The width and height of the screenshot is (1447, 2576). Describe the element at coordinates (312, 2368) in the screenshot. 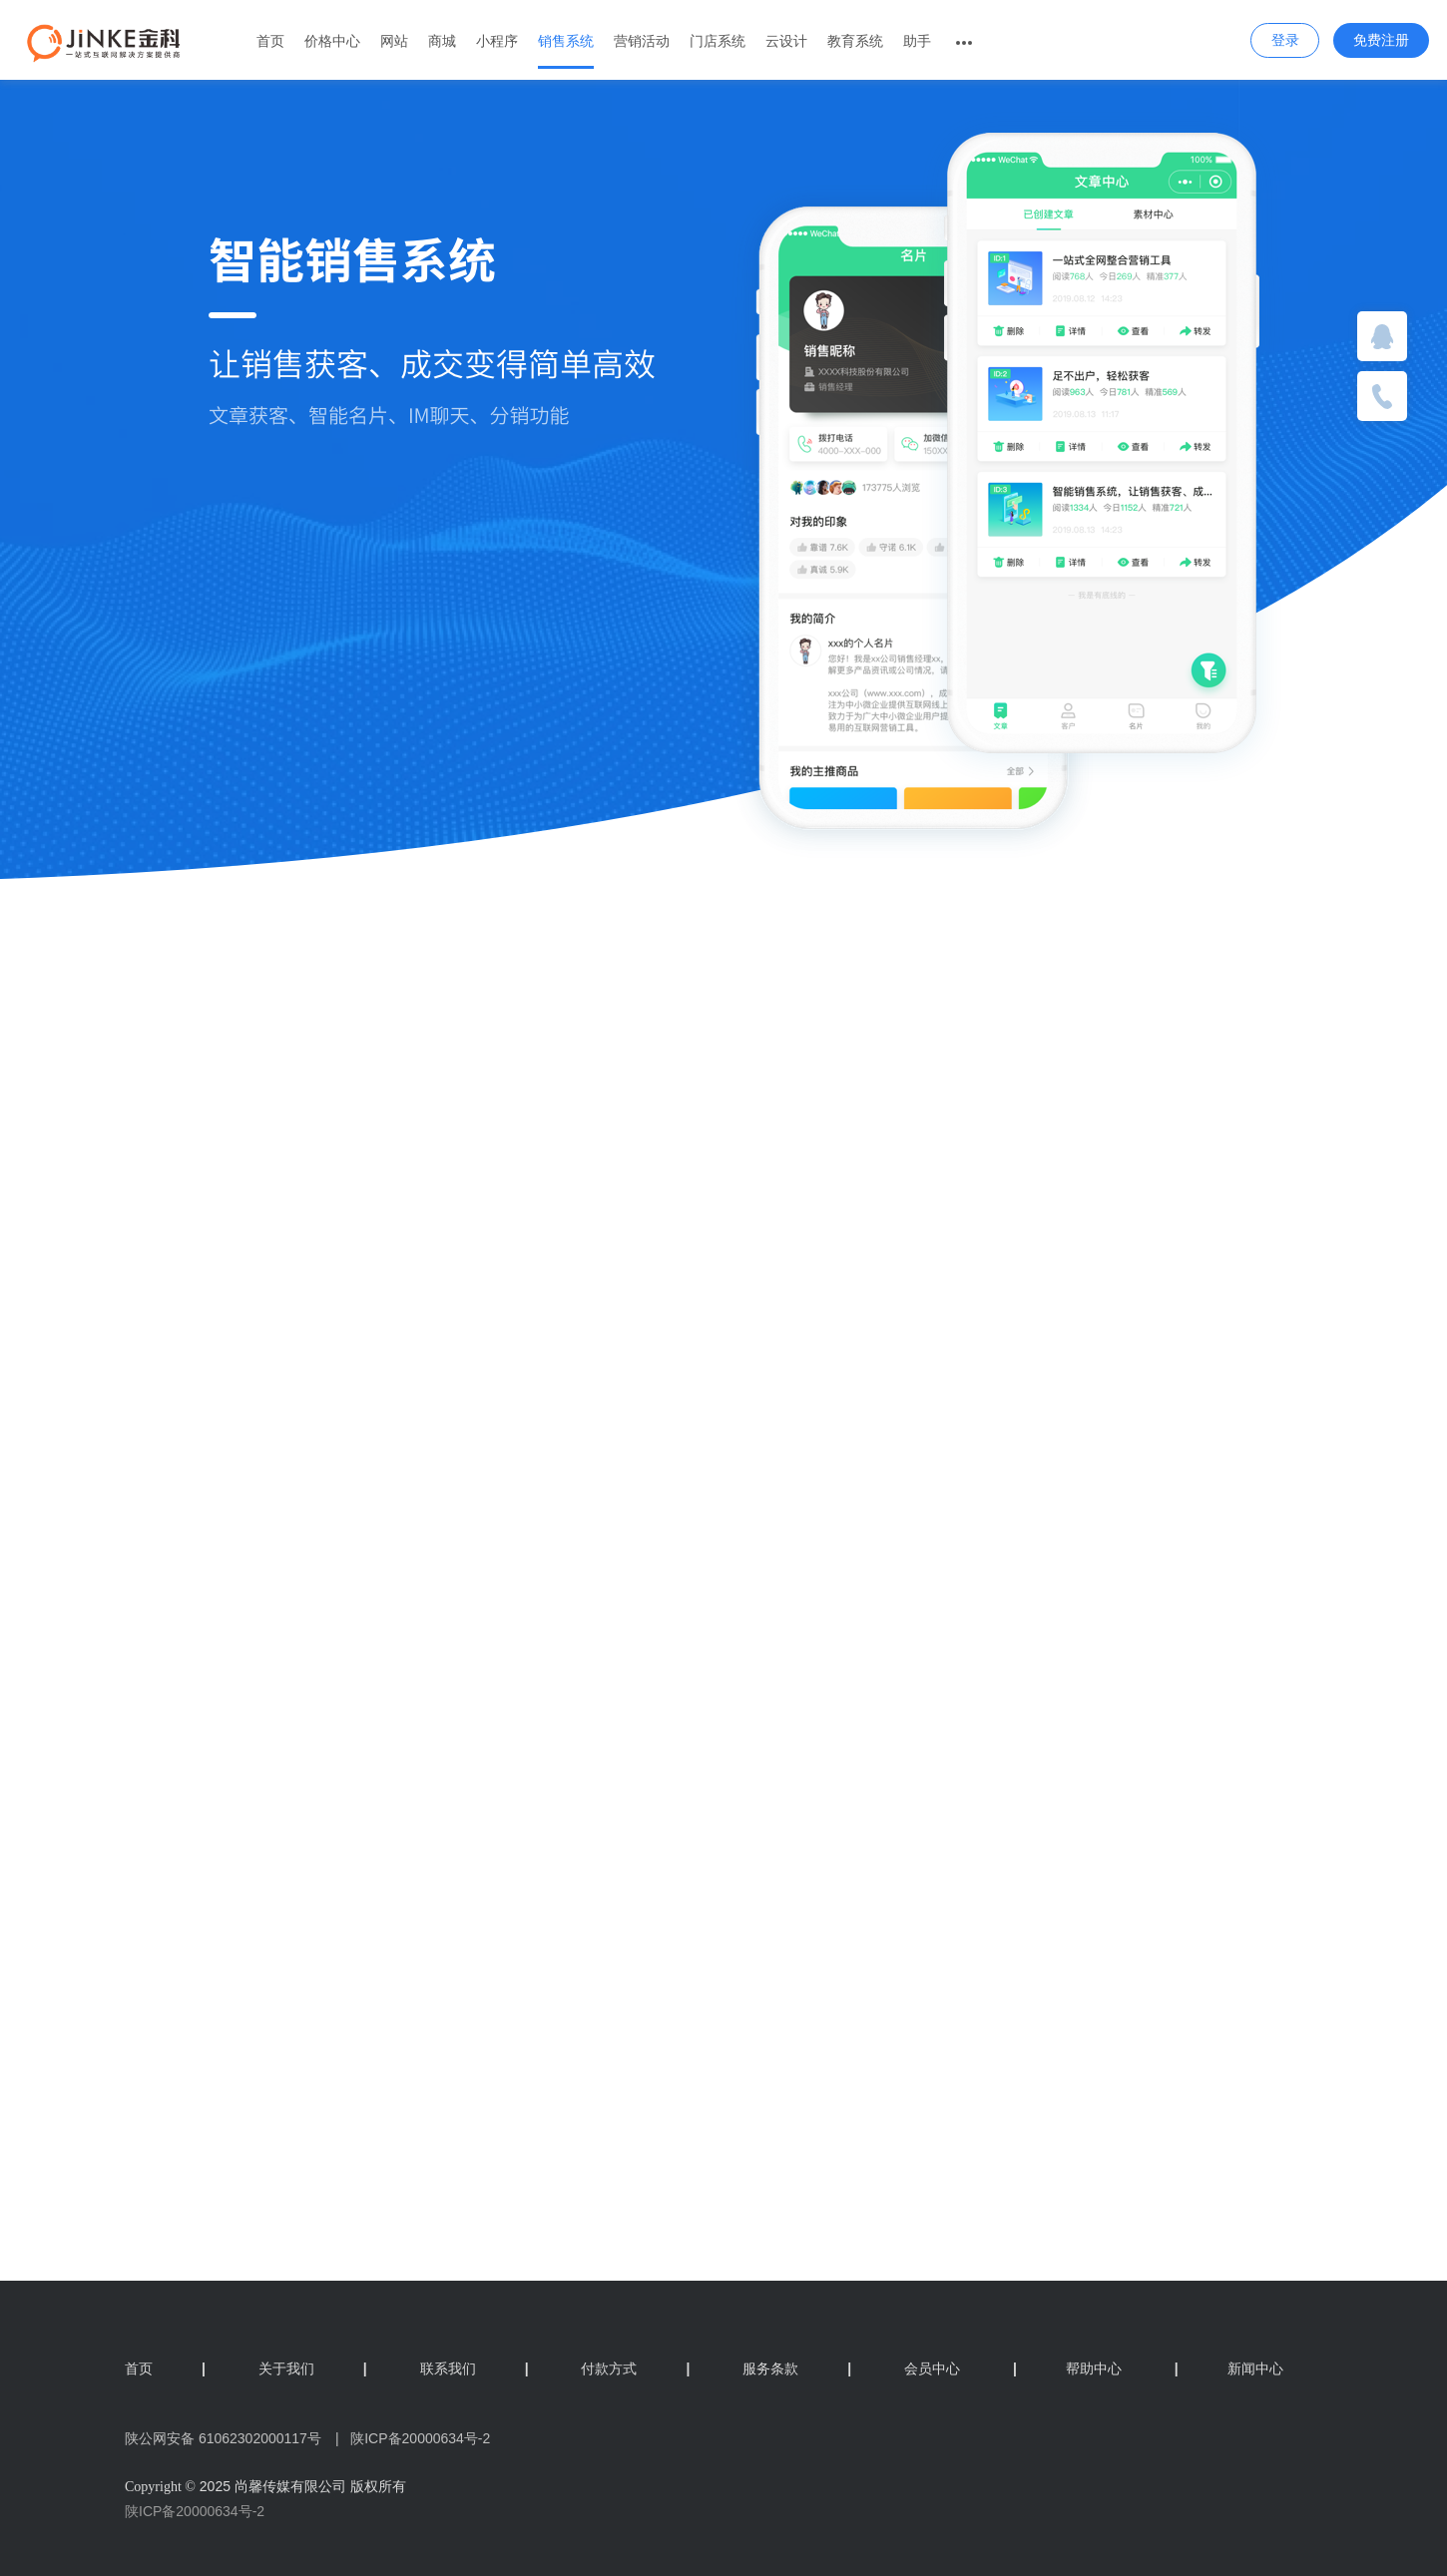

I see `关于我们` at that location.